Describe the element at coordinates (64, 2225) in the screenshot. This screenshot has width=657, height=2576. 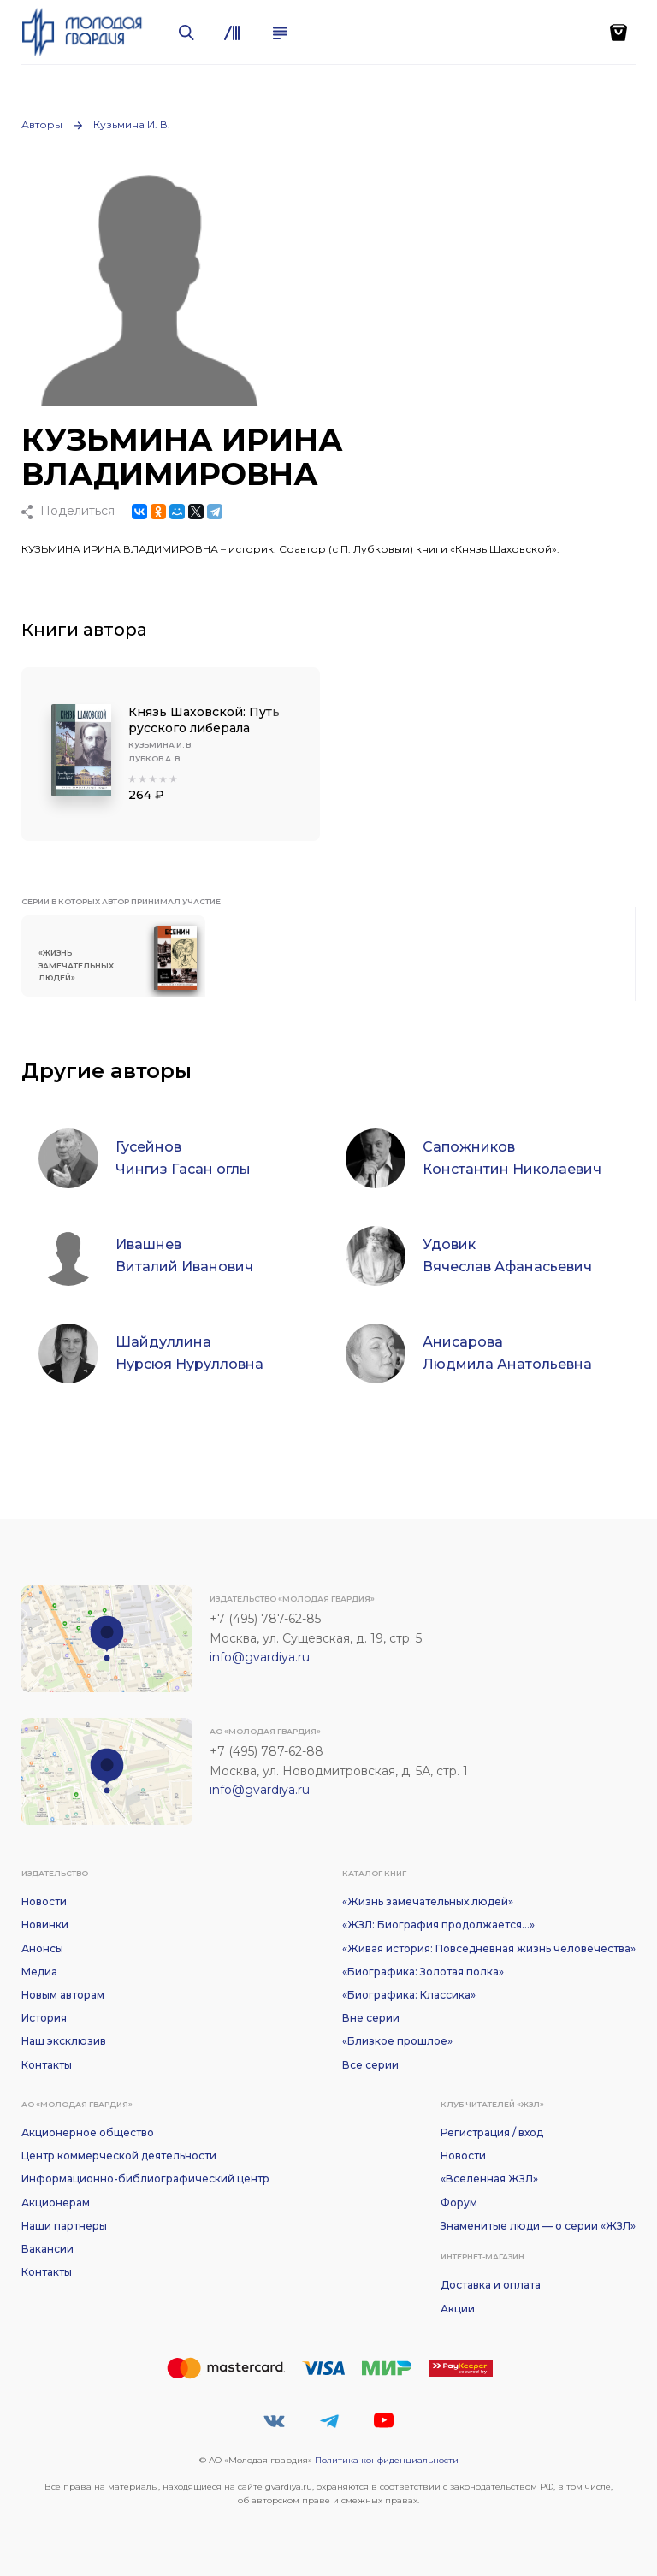
I see `Наши партнеры` at that location.